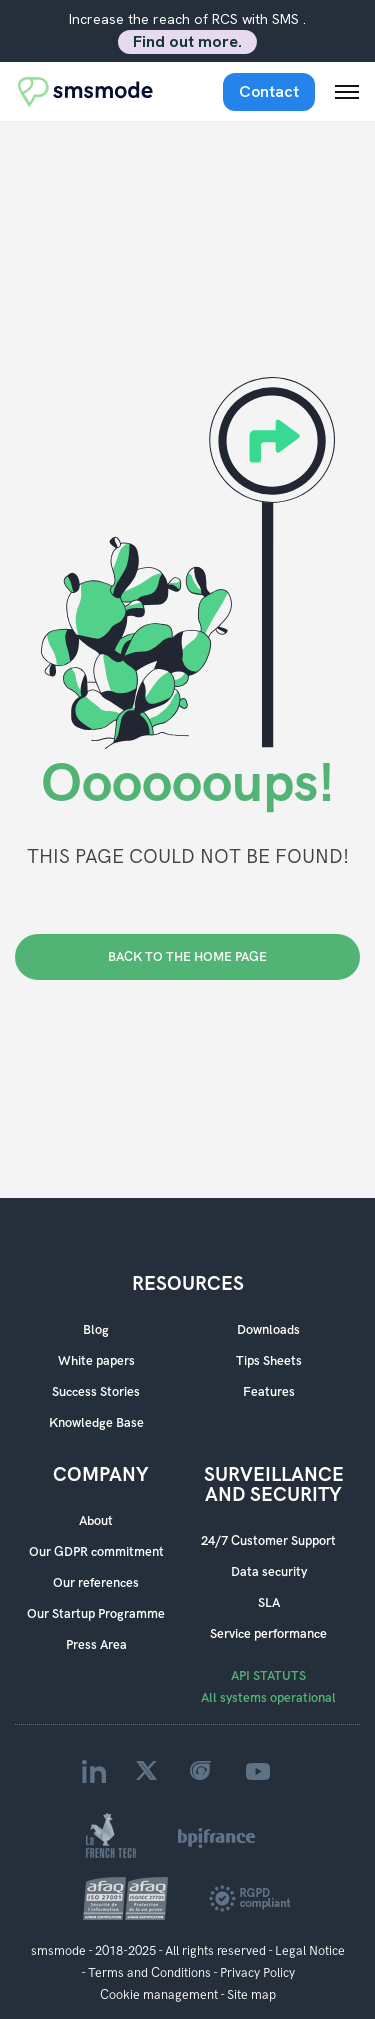  What do you see at coordinates (96, 1552) in the screenshot?
I see `Our GDPR commitment` at bounding box center [96, 1552].